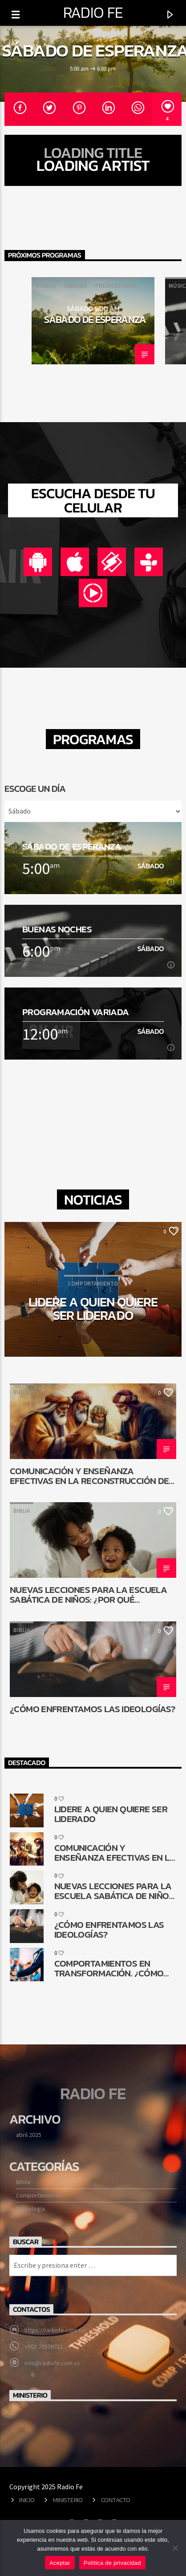  What do you see at coordinates (28, 2135) in the screenshot?
I see `abril 2025` at bounding box center [28, 2135].